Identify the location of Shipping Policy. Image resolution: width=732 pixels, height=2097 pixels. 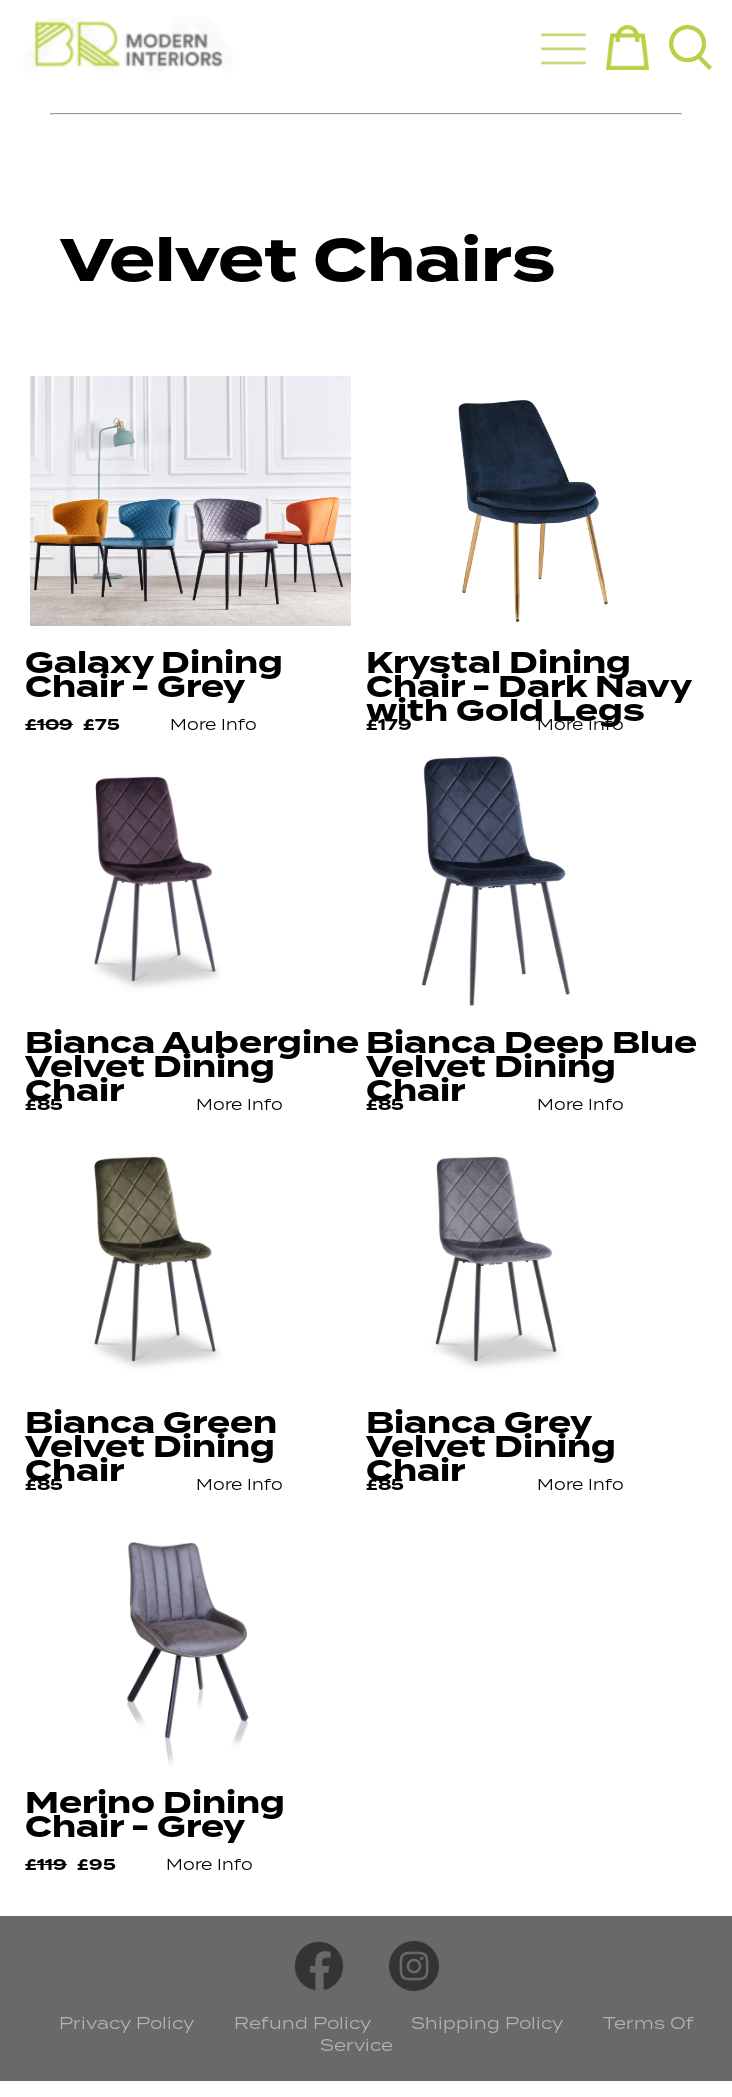
(487, 2023).